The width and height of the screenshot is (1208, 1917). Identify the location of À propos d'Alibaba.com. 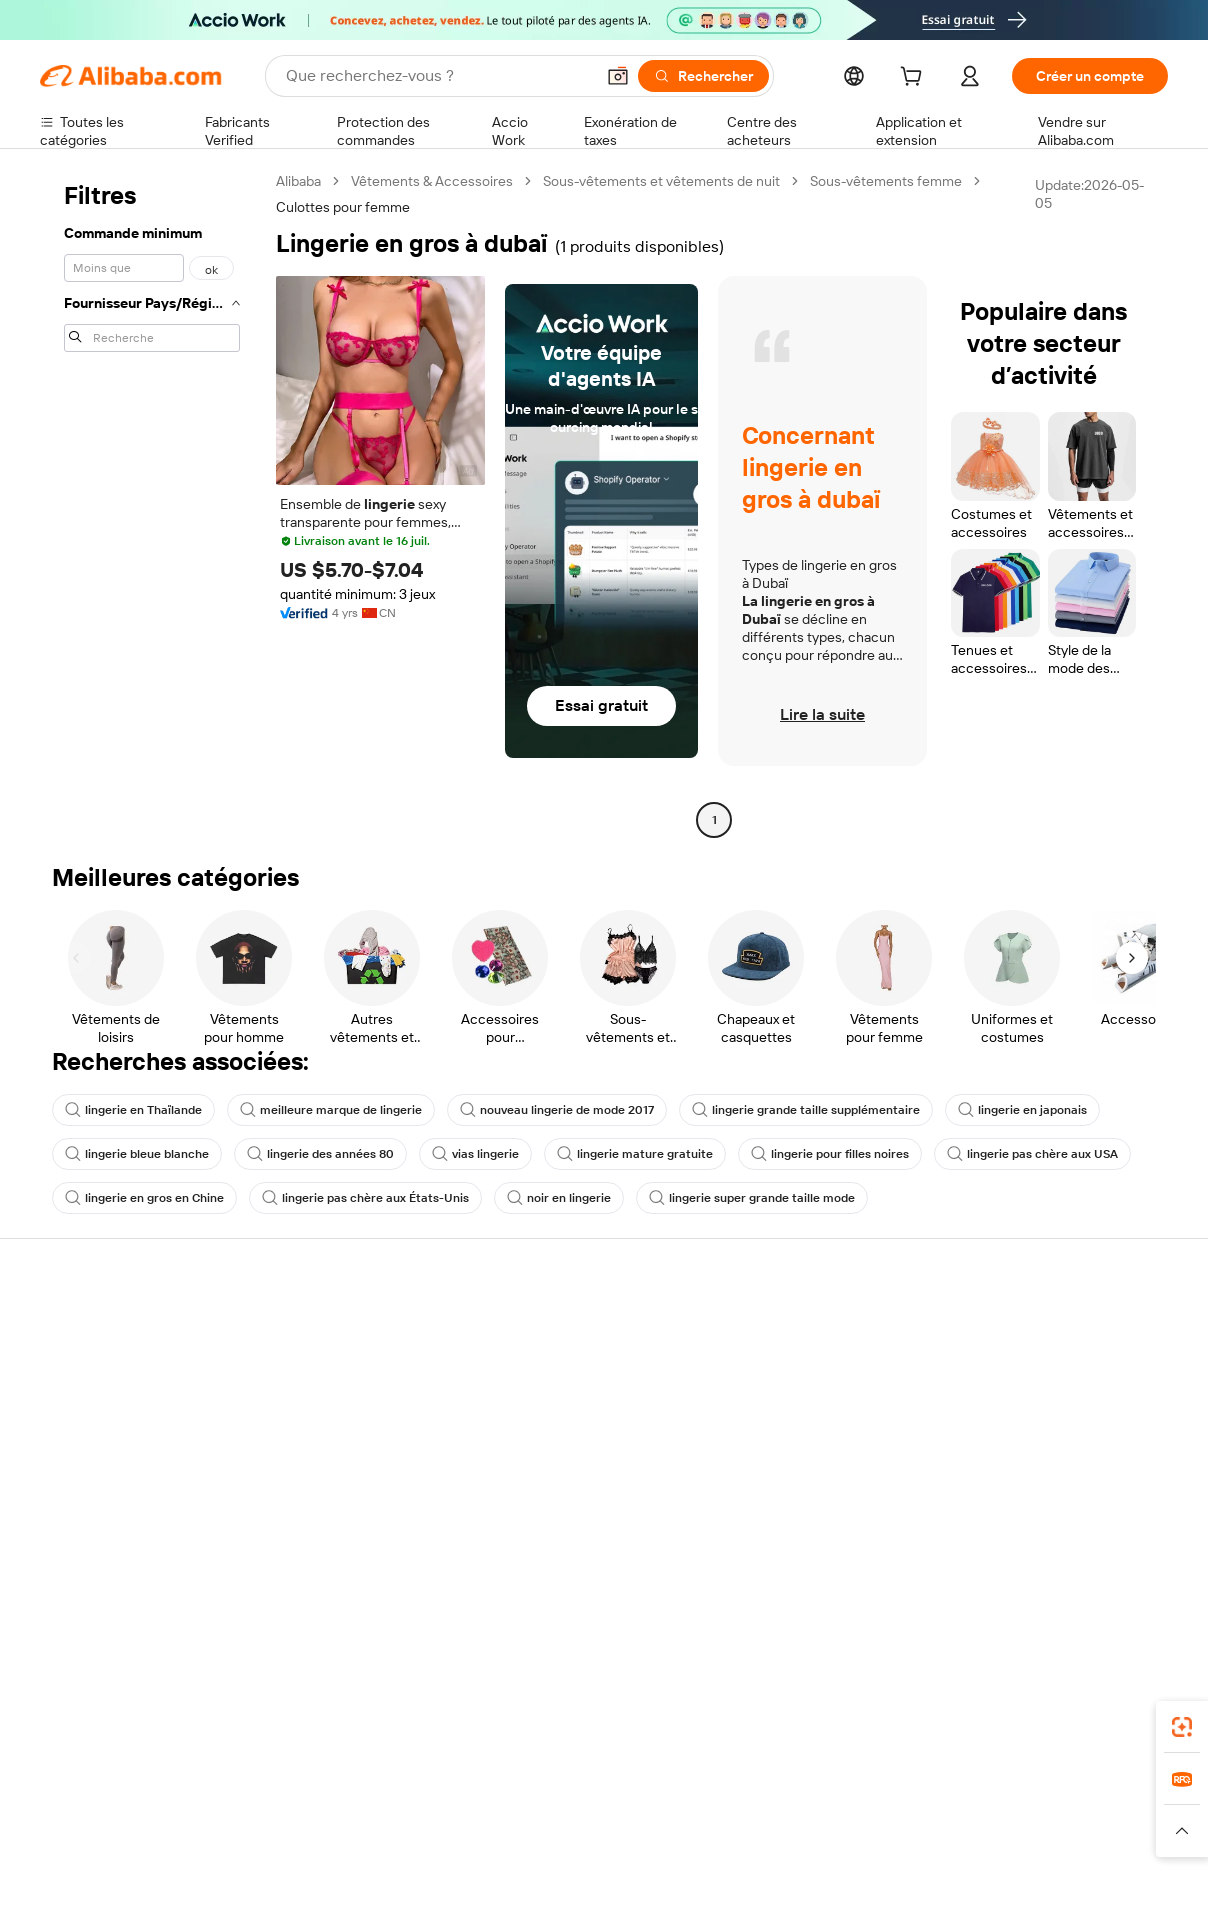
(1040, 1352).